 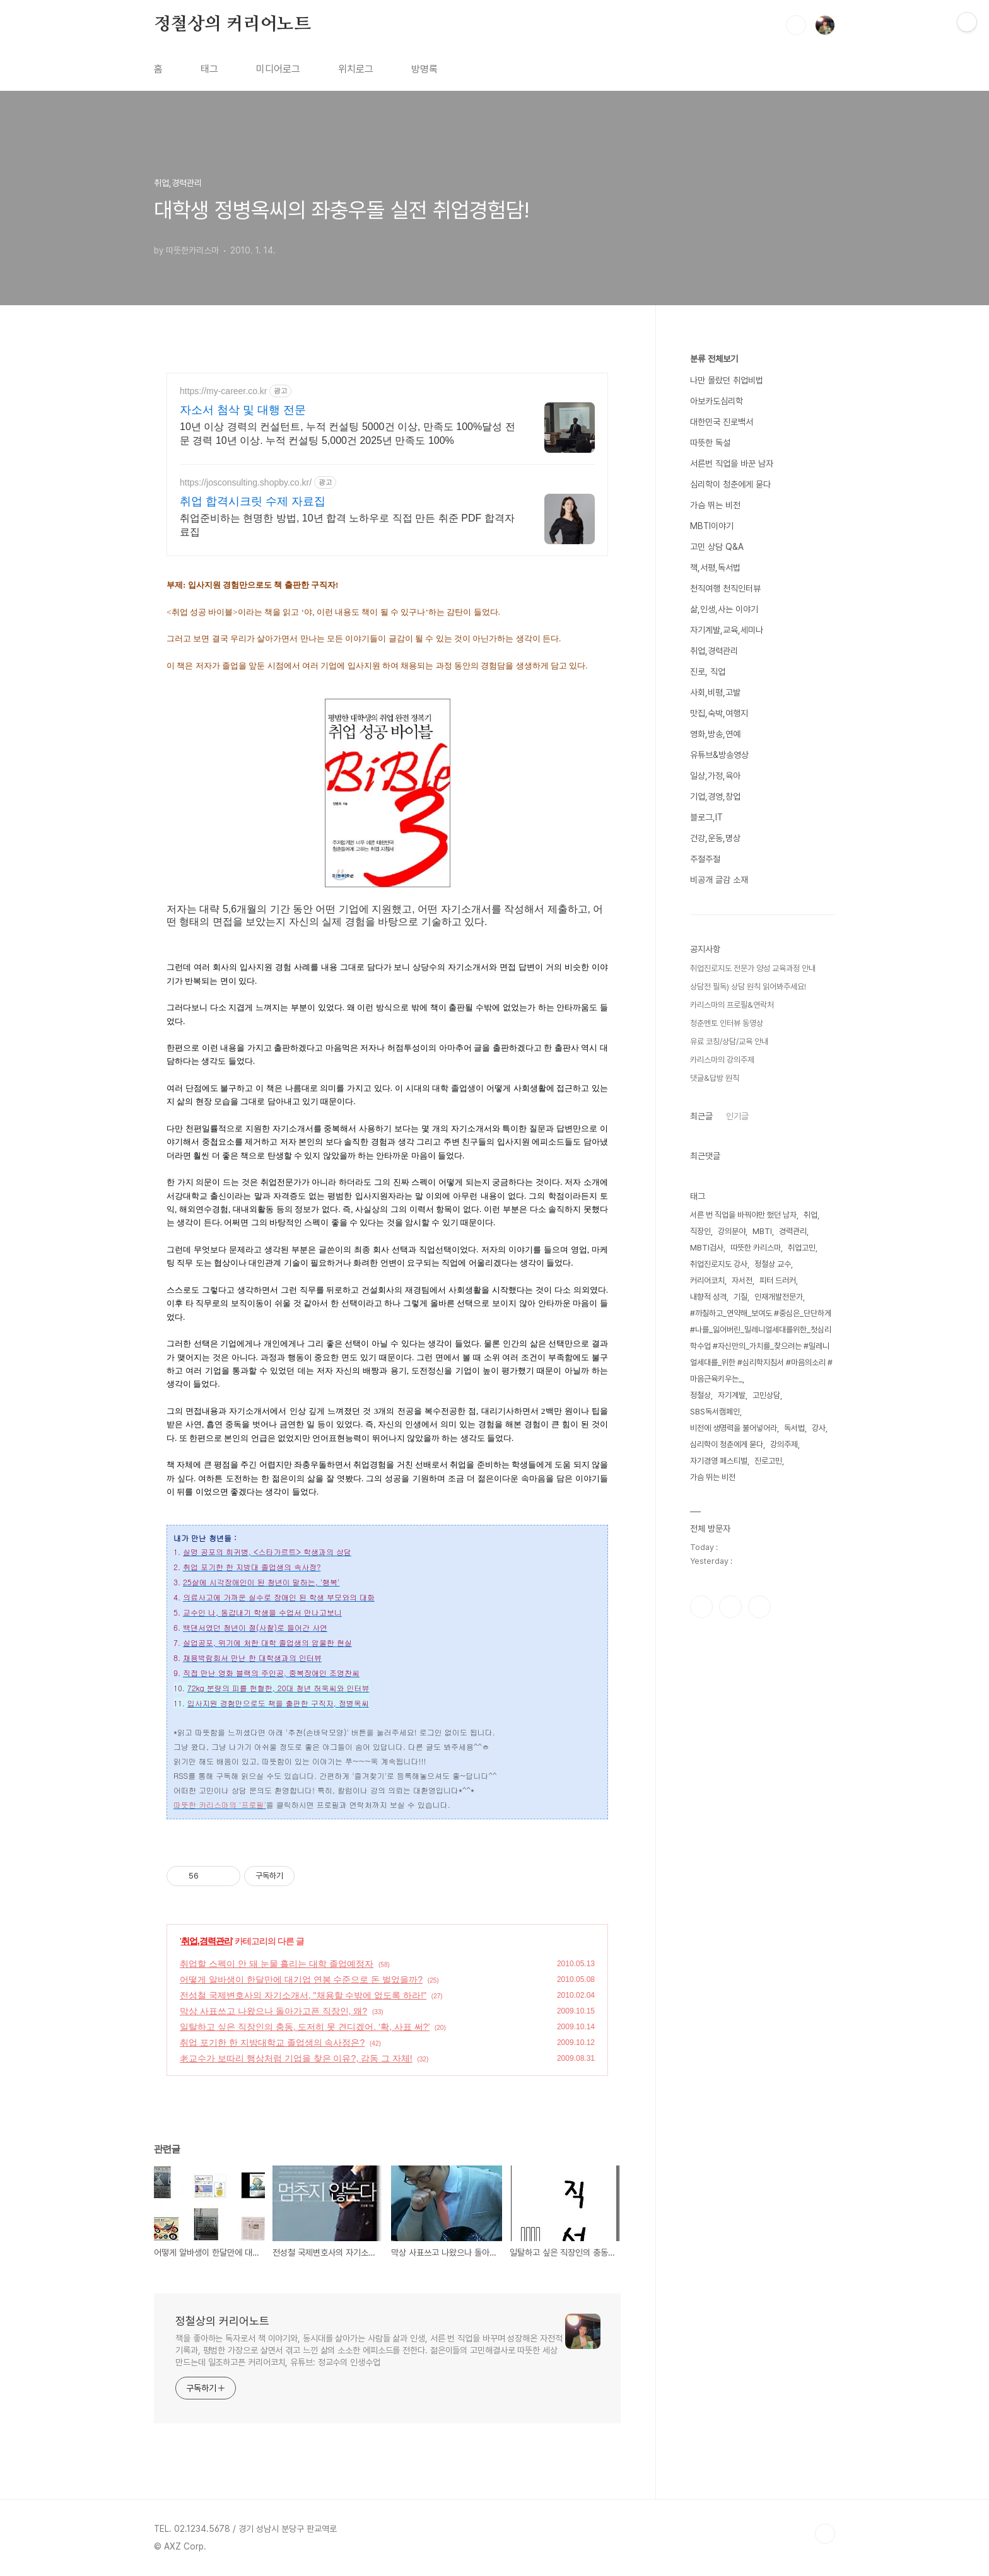 I want to click on 자기계발, so click(x=732, y=1395).